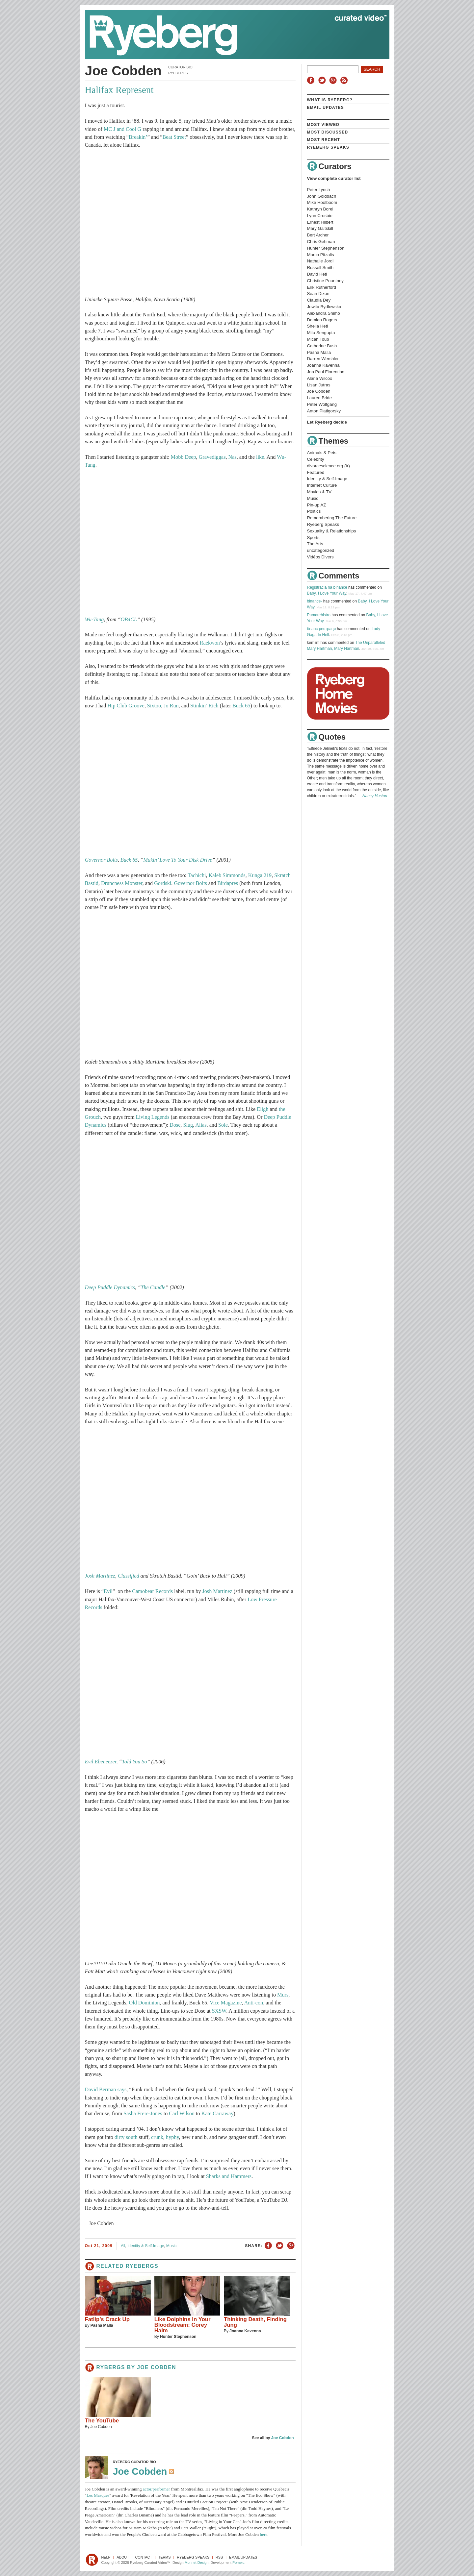  I want to click on RSS Feed, so click(172, 2472).